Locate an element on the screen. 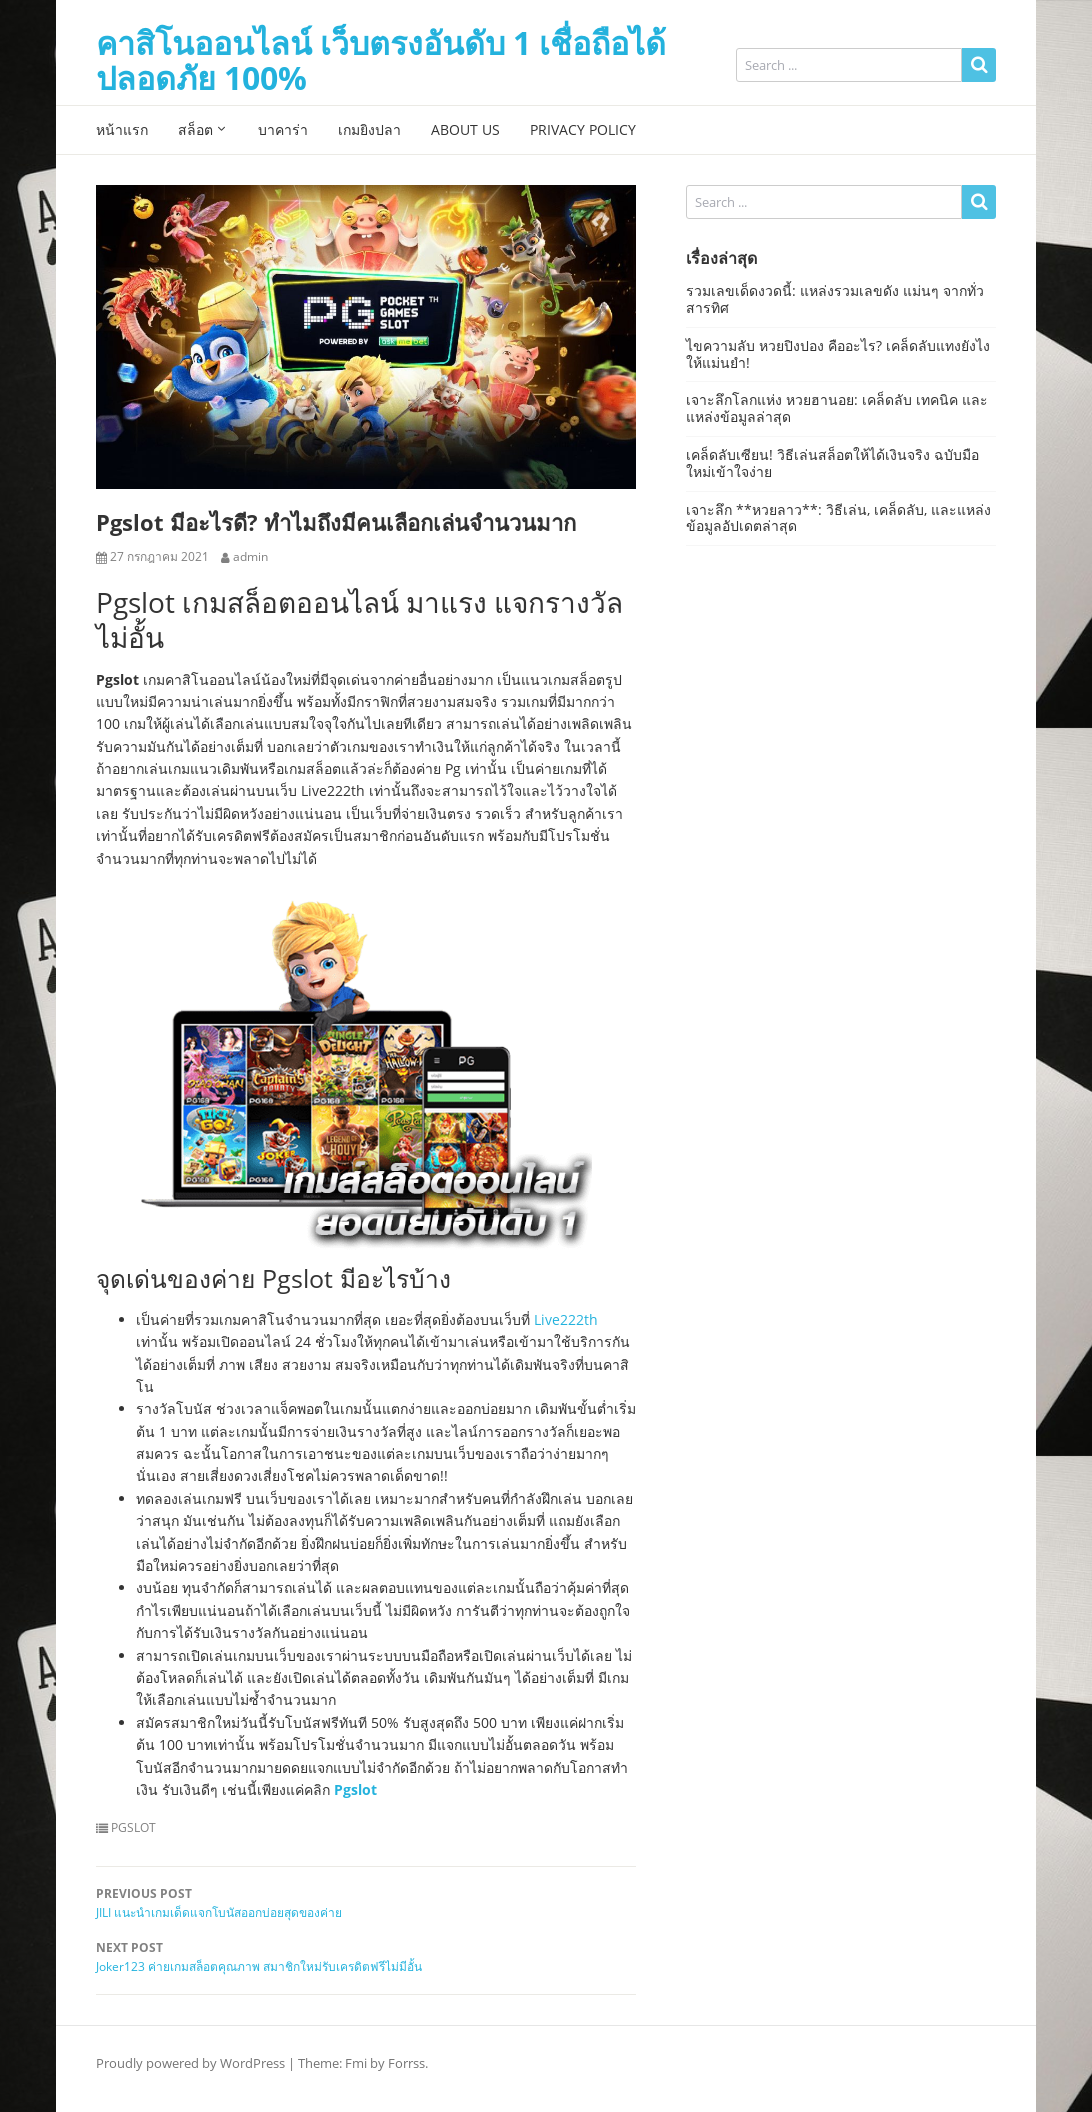  เคล็ดลับเซียน! วิธีเล่นสล็อตให้ได้เงินจริง ฉบับมือใหม่เข้าใจง่าย is located at coordinates (832, 463).